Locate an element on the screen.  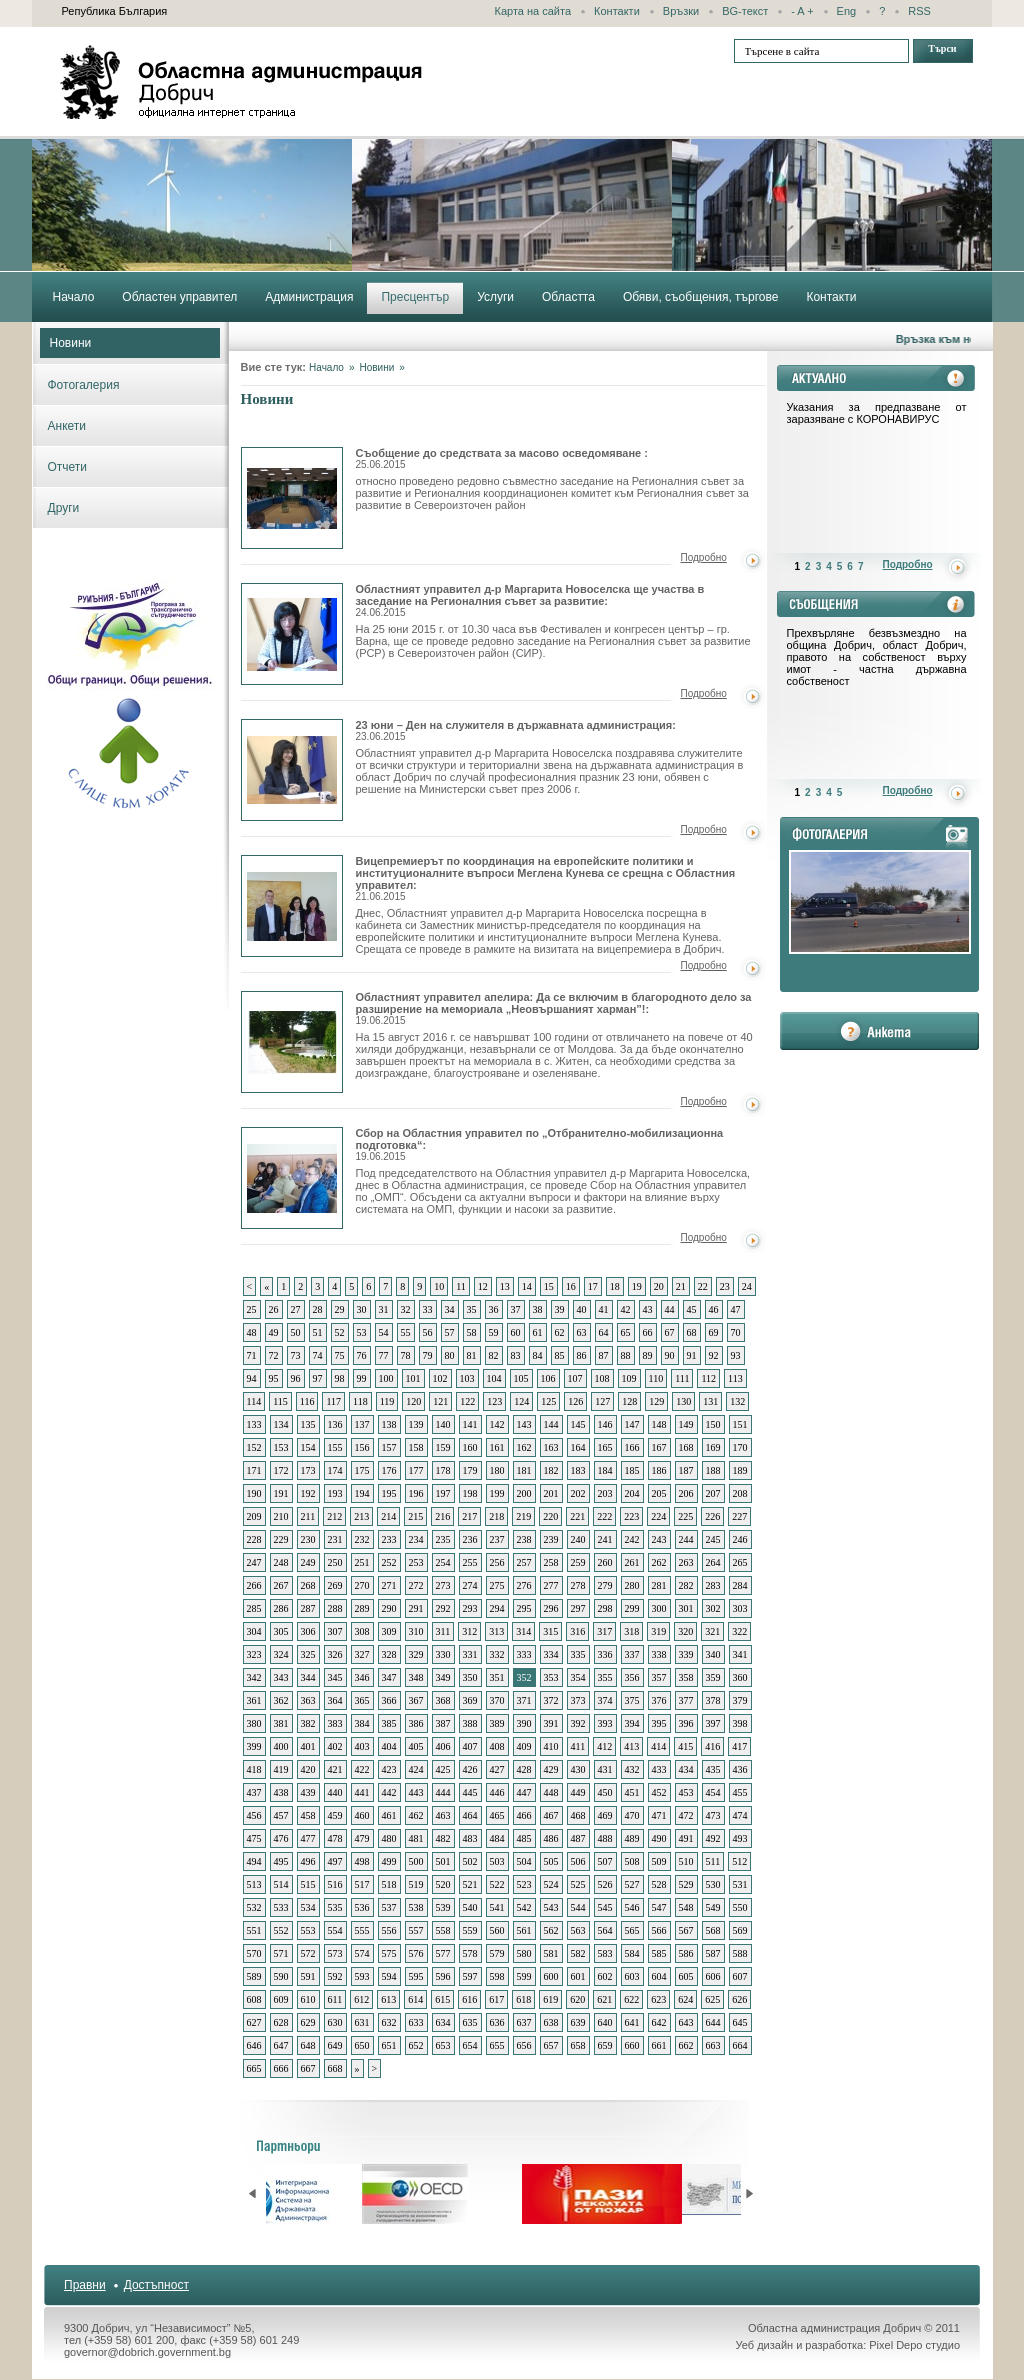
227 is located at coordinates (739, 1516).